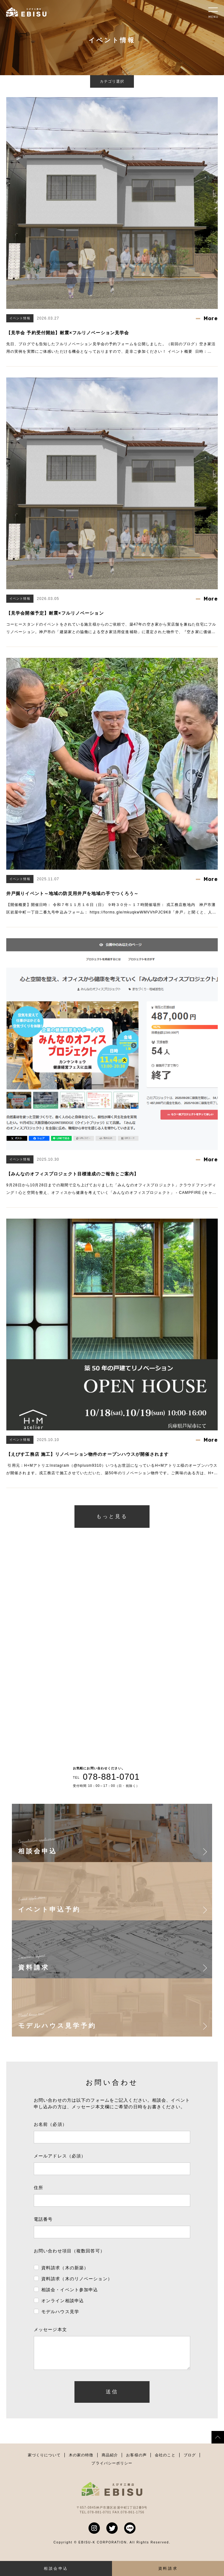 This screenshot has width=224, height=2576. What do you see at coordinates (136, 2461) in the screenshot?
I see `お客様の声` at bounding box center [136, 2461].